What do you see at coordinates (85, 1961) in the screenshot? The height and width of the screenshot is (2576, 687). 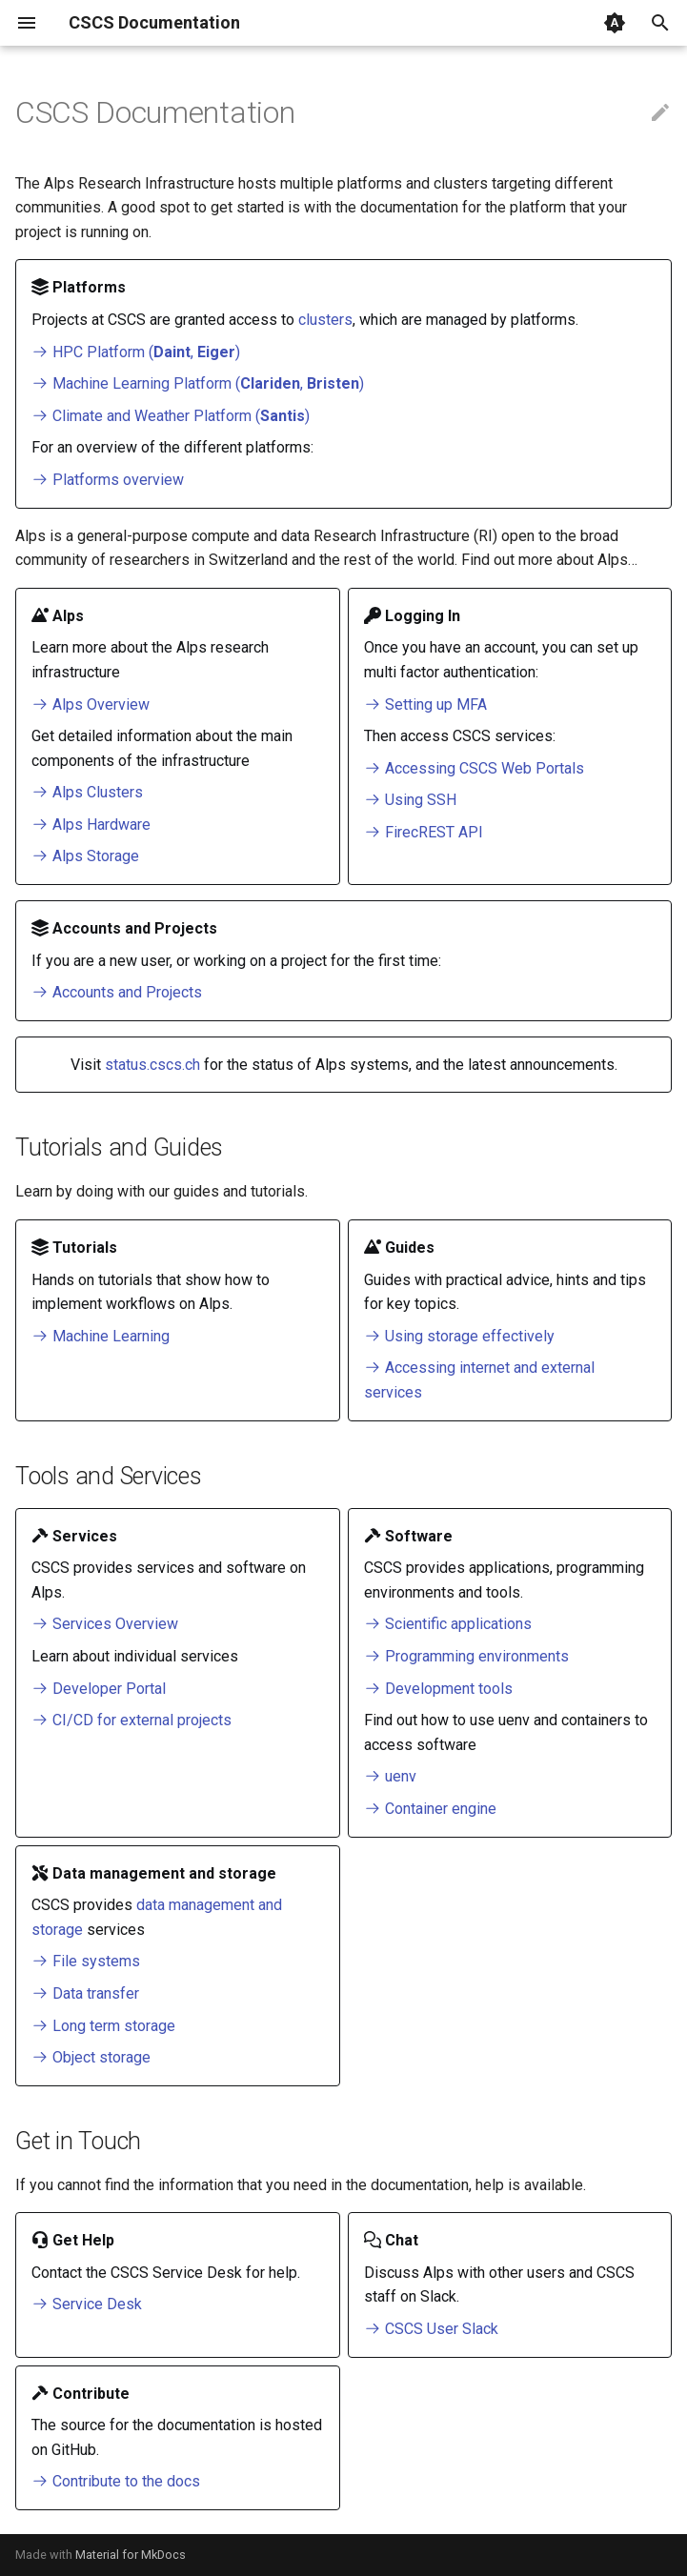 I see `File systems` at bounding box center [85, 1961].